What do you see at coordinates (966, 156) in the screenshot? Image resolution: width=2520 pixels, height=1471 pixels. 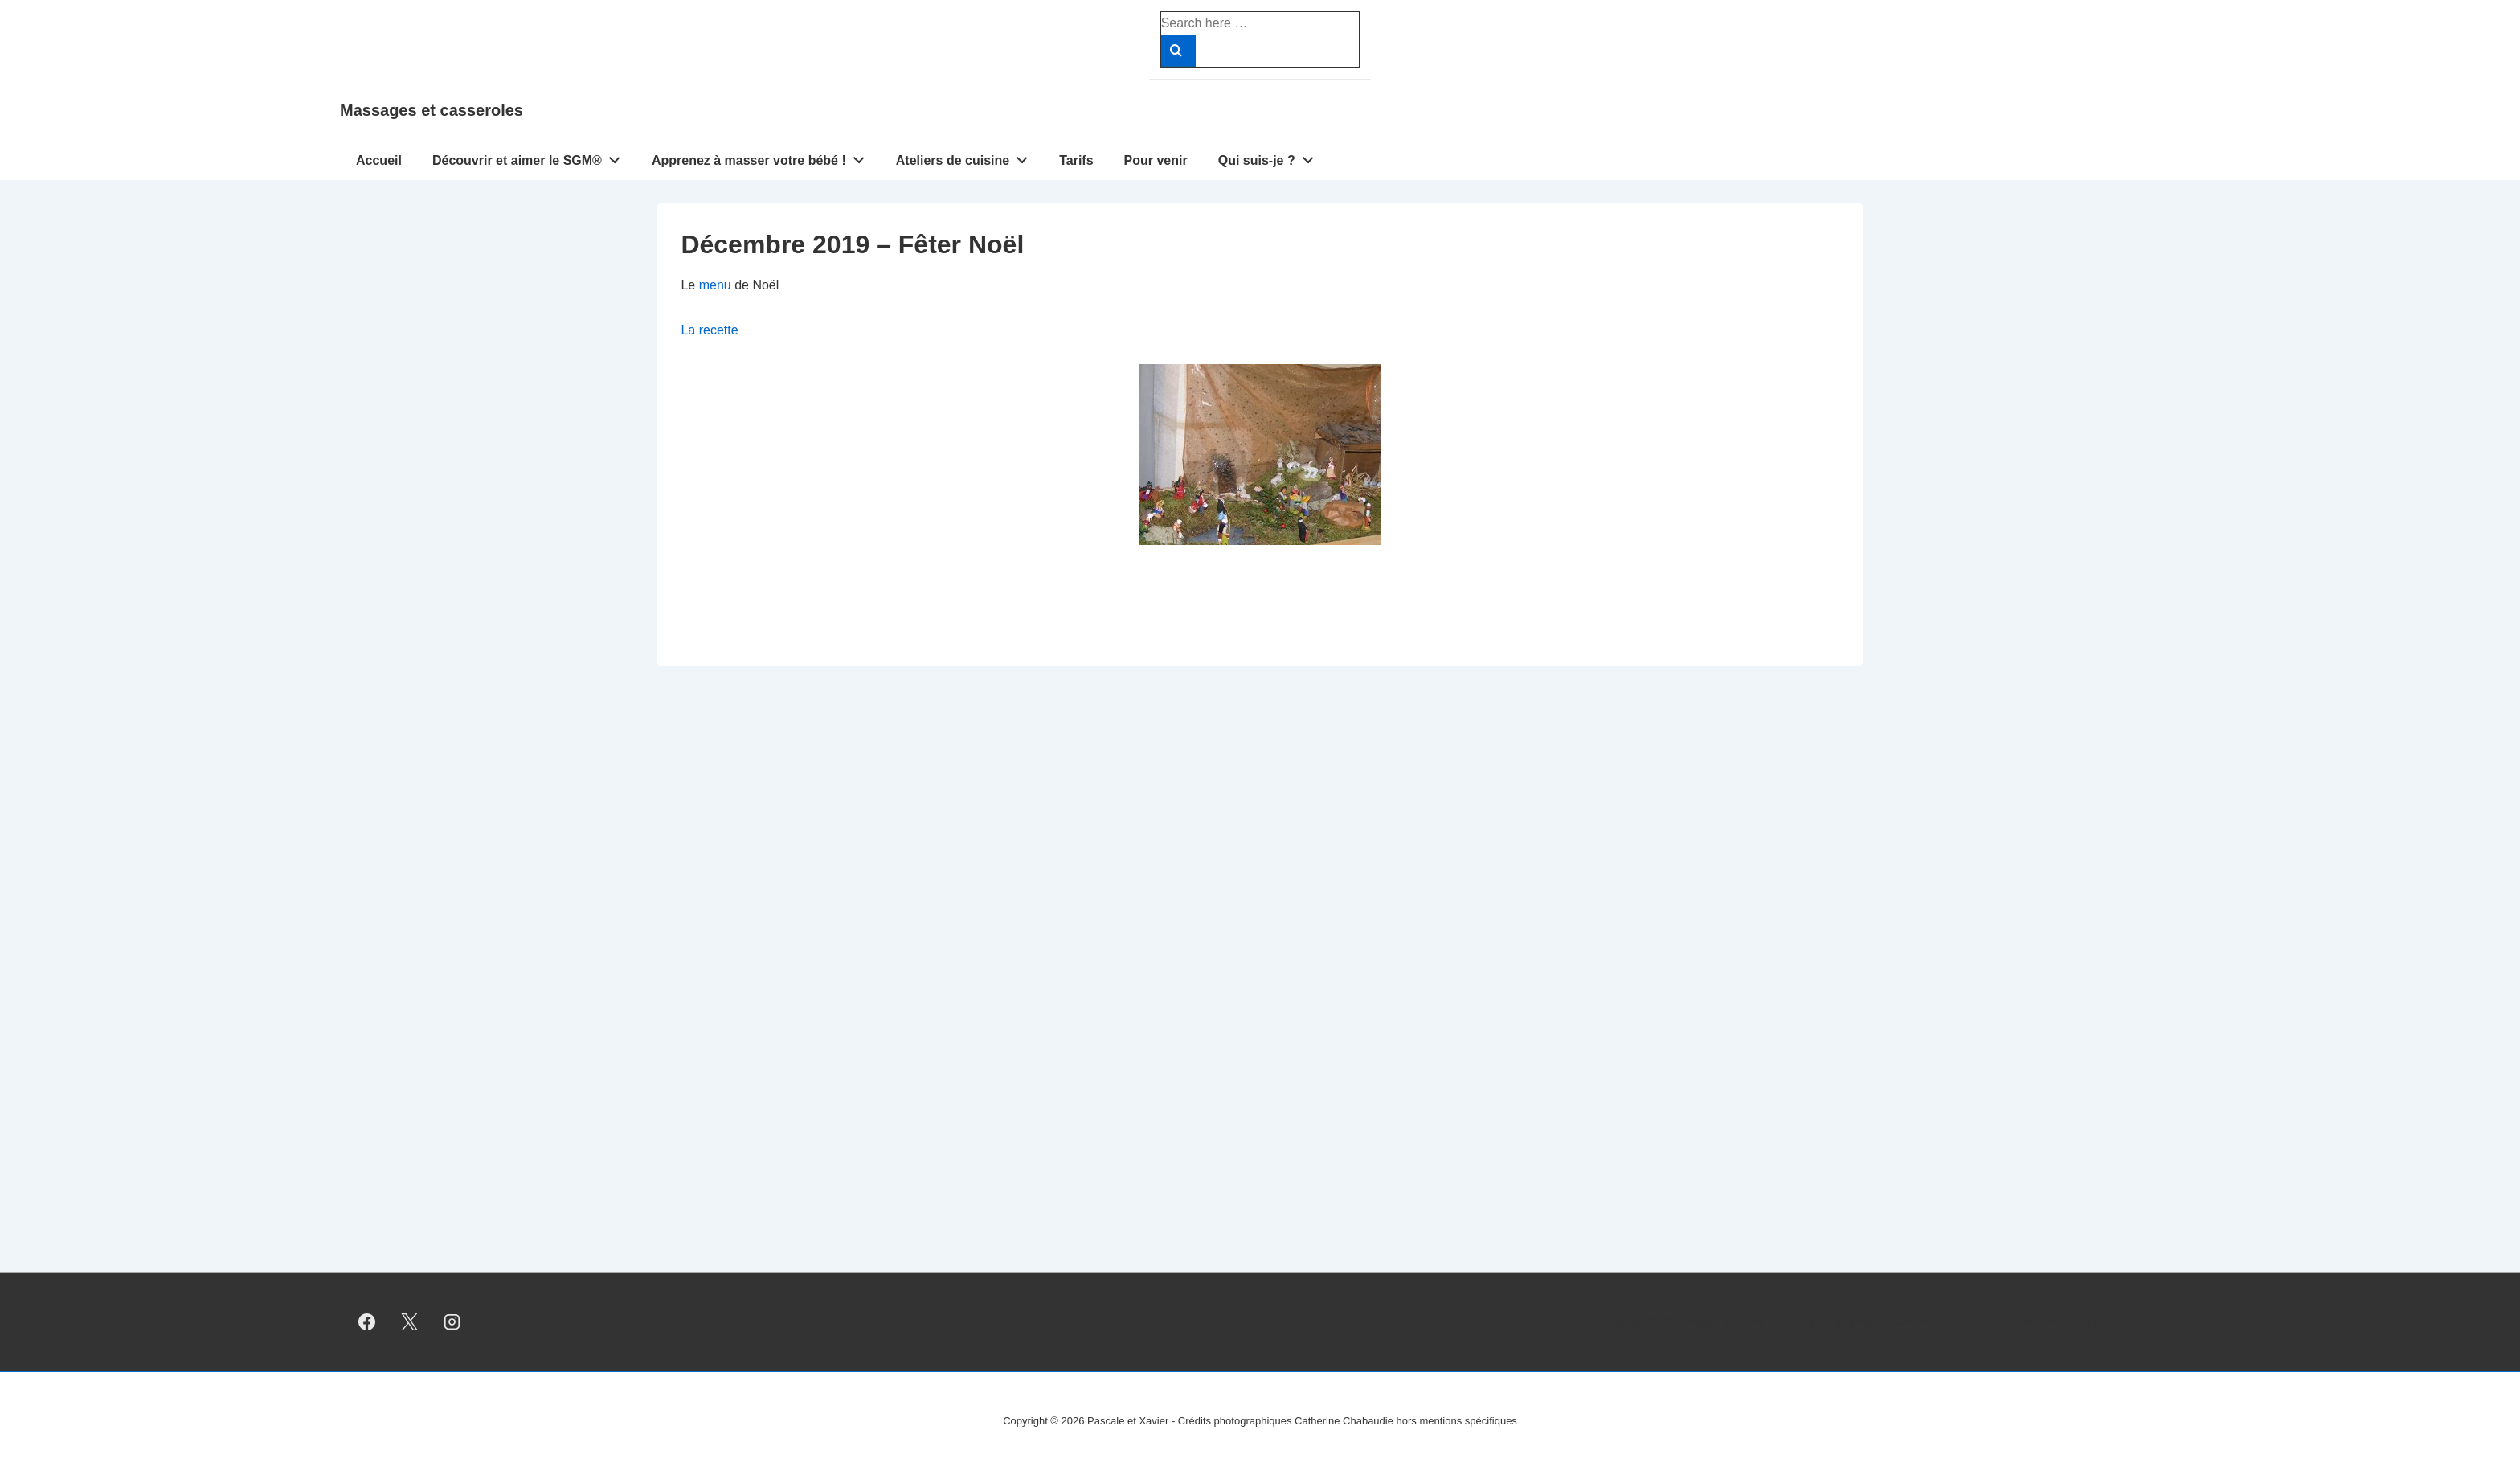 I see `Ateliers de cuisine` at bounding box center [966, 156].